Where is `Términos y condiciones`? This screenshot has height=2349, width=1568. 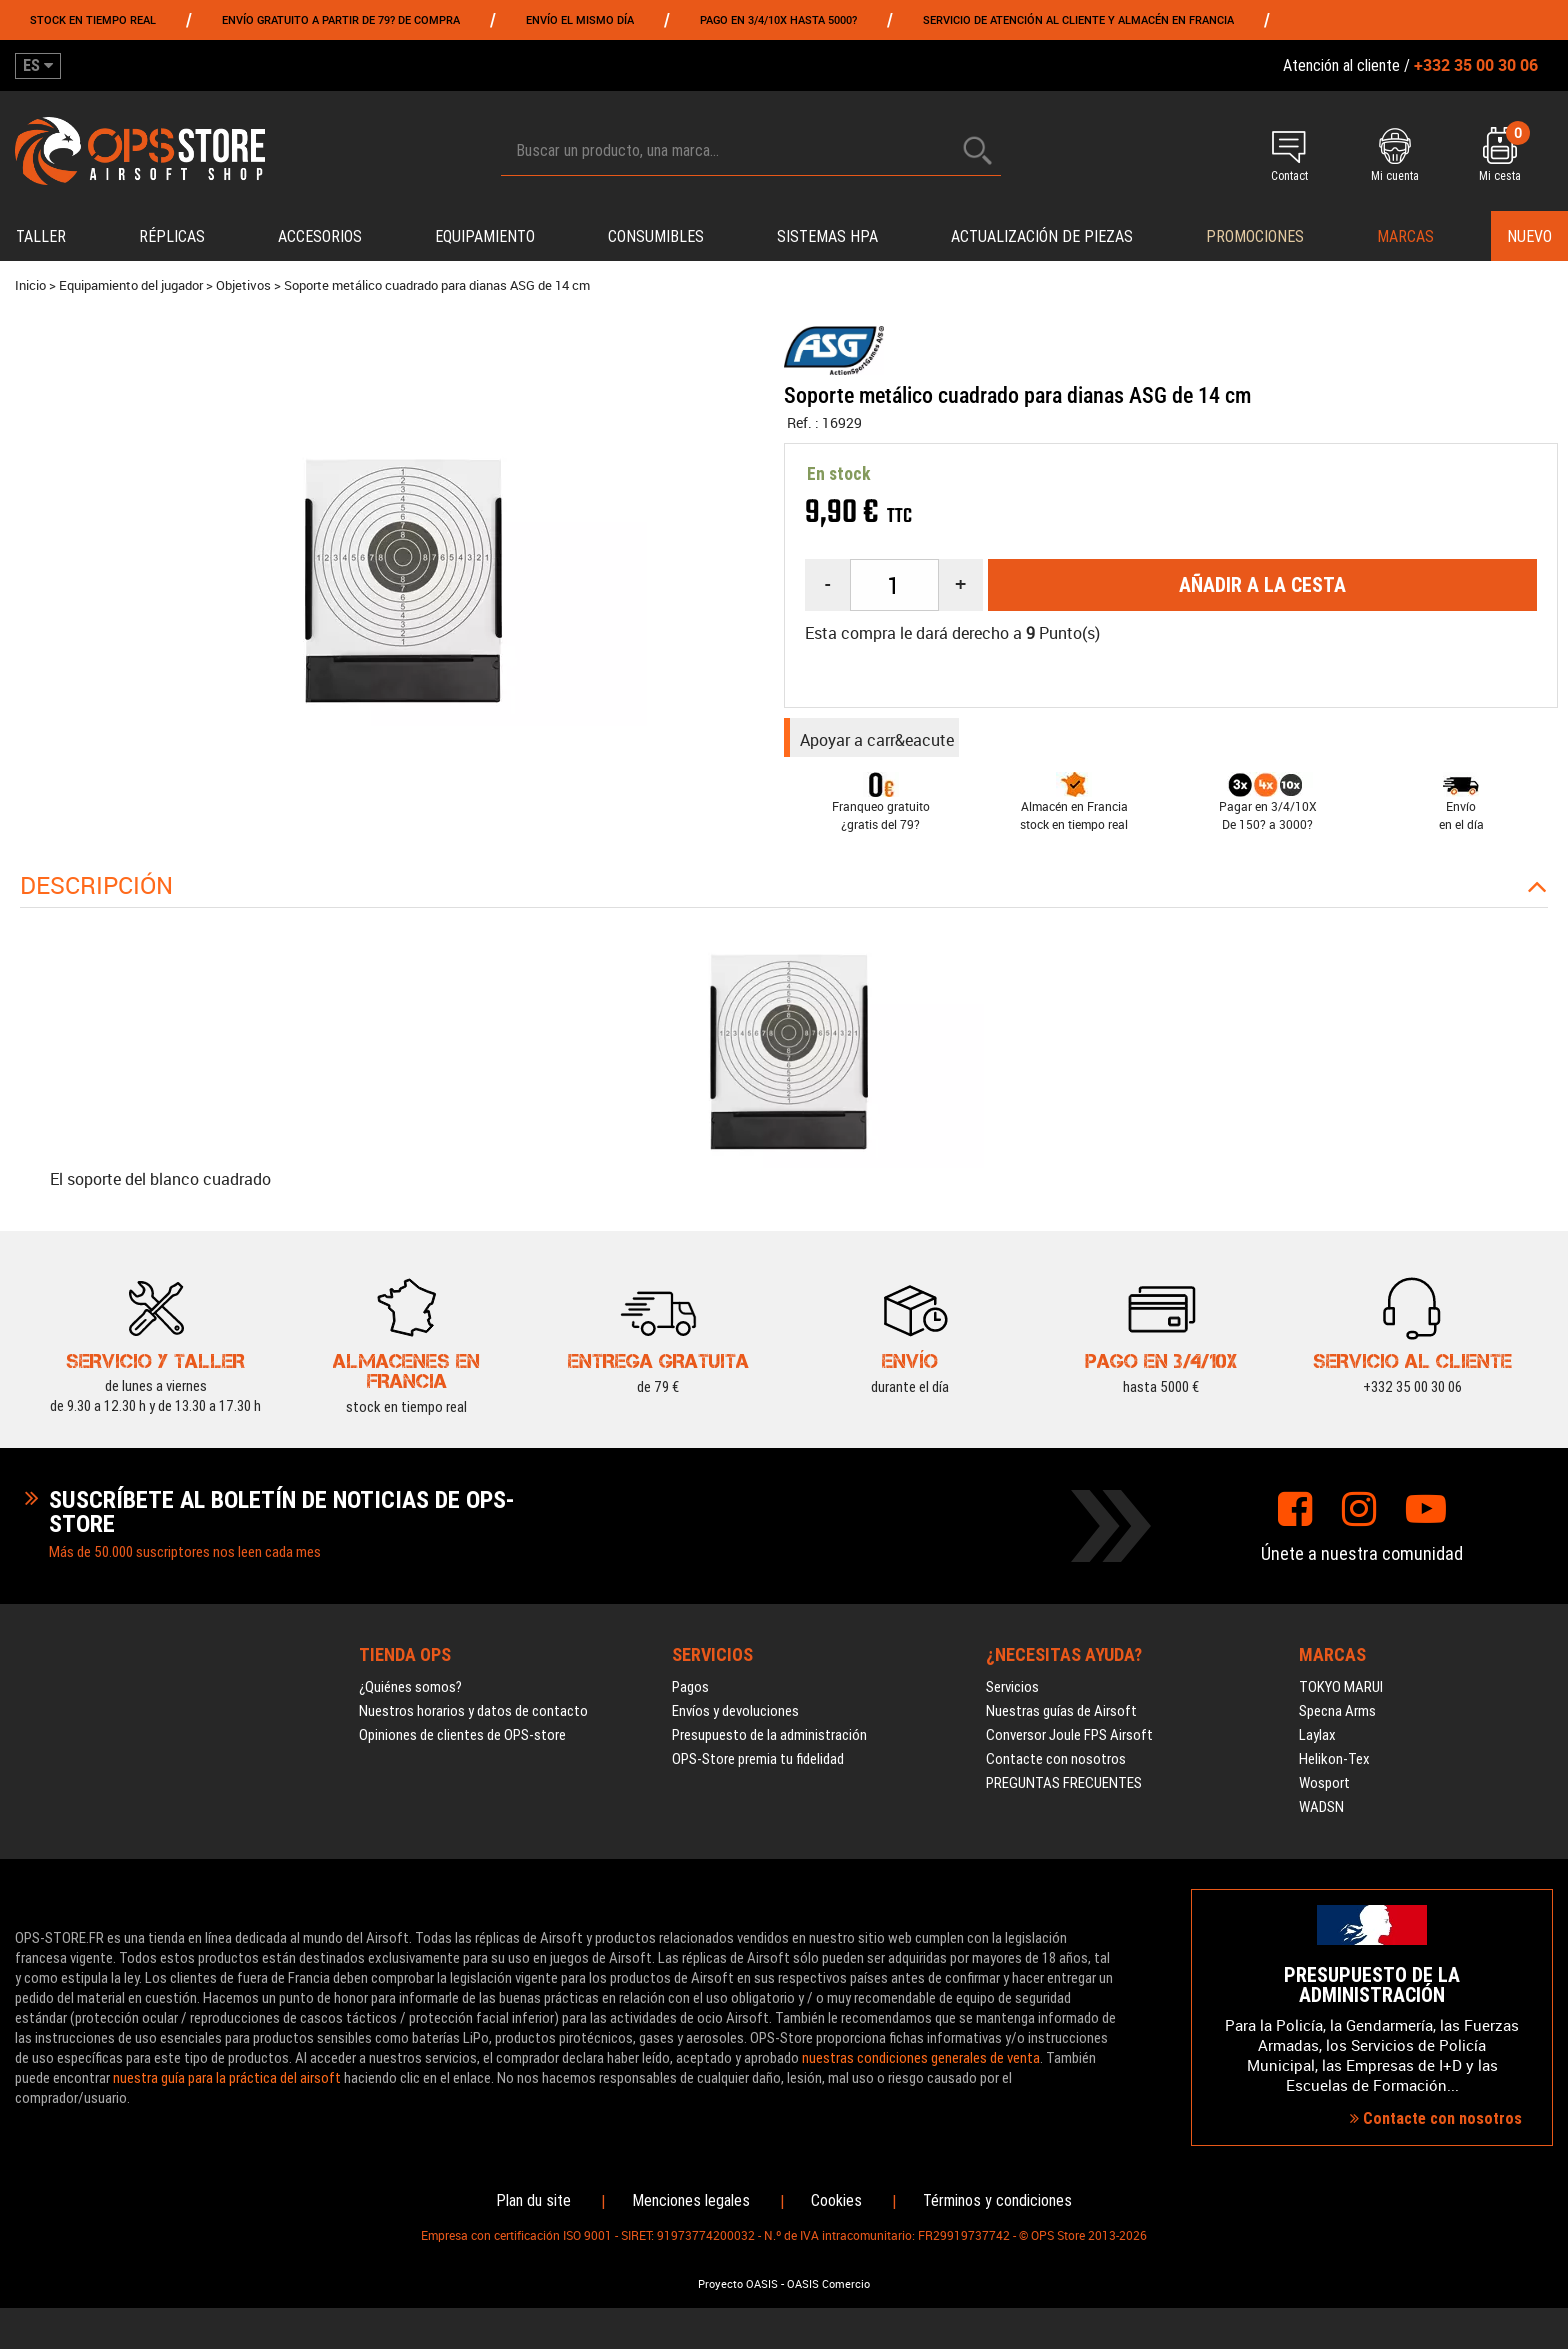
Términos y condiciones is located at coordinates (997, 2208).